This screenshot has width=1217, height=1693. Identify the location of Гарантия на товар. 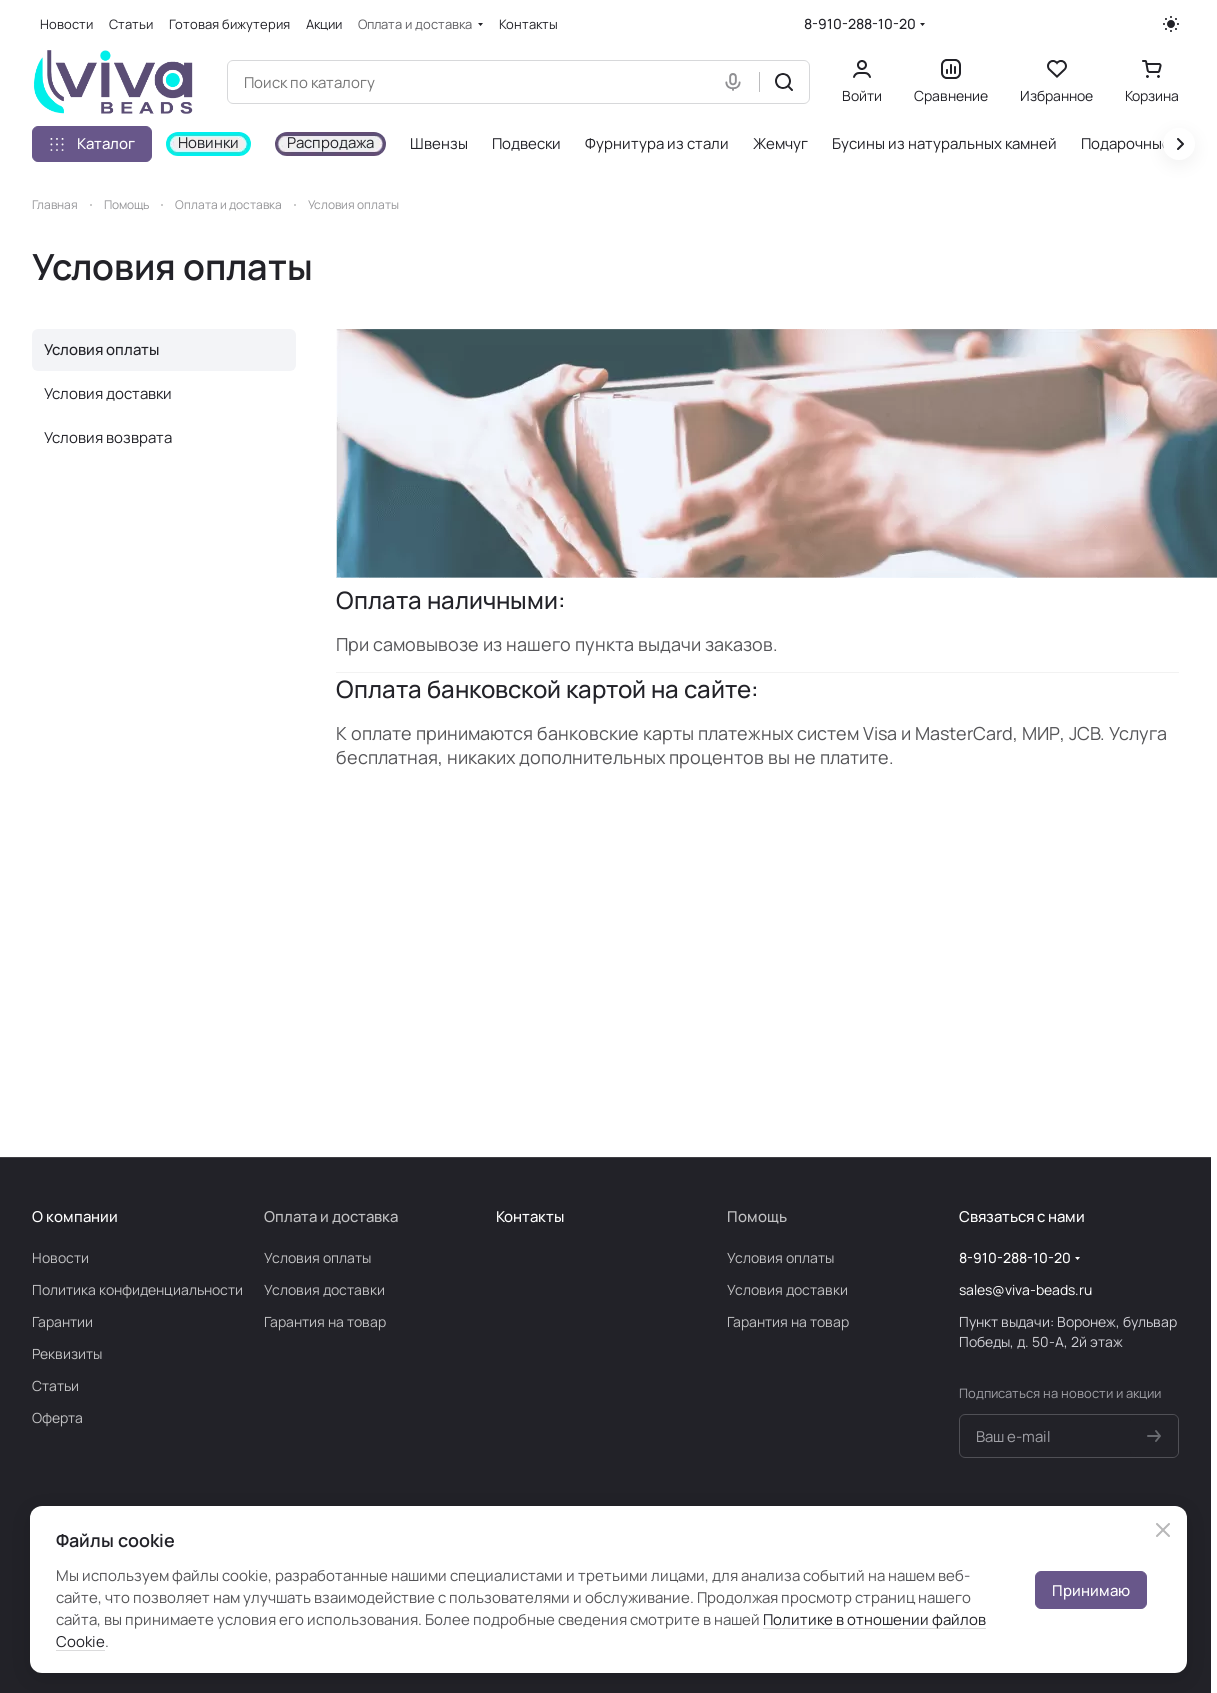
(325, 1321).